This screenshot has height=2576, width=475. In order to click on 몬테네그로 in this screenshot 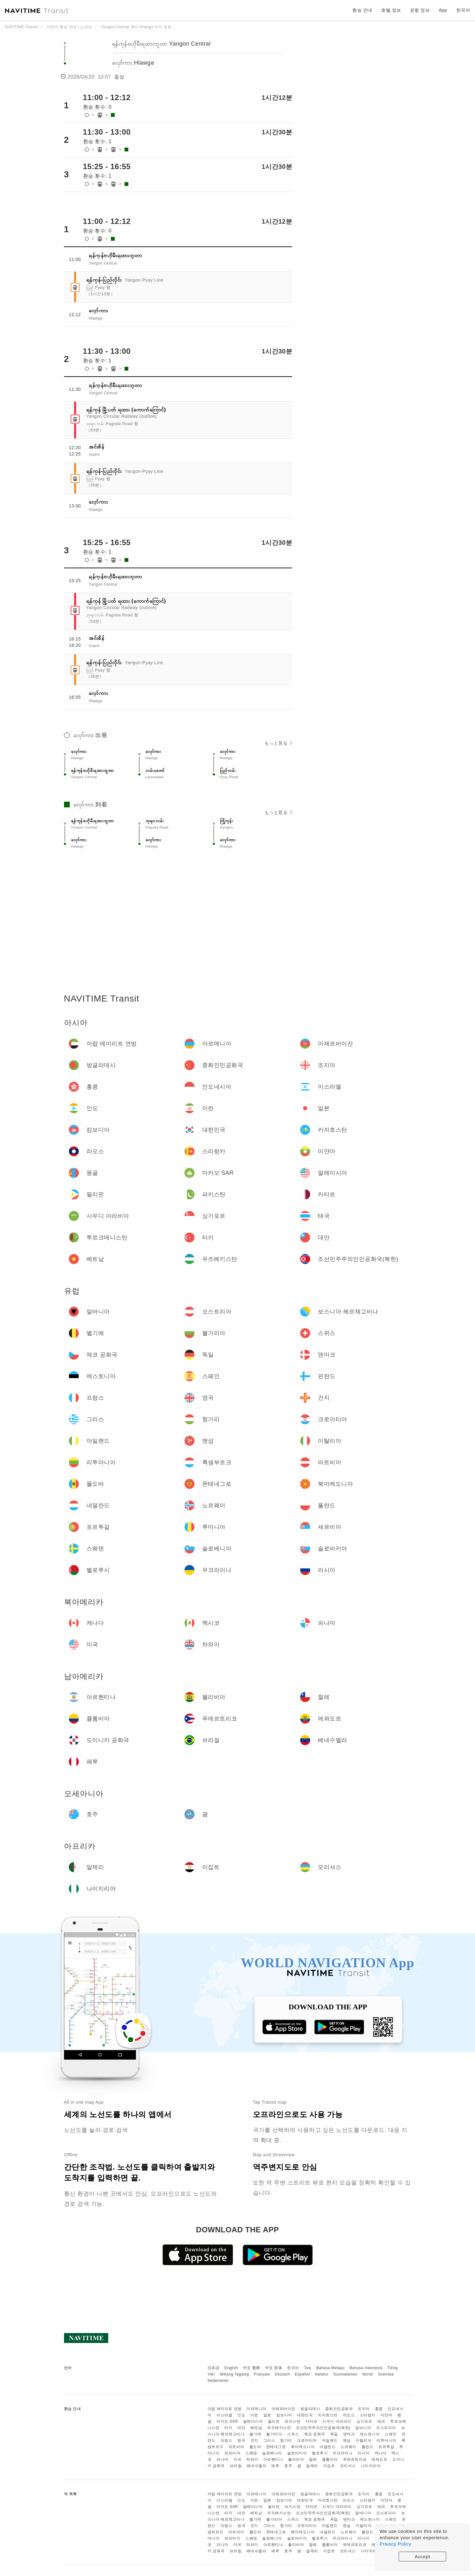, I will do `click(276, 2447)`.